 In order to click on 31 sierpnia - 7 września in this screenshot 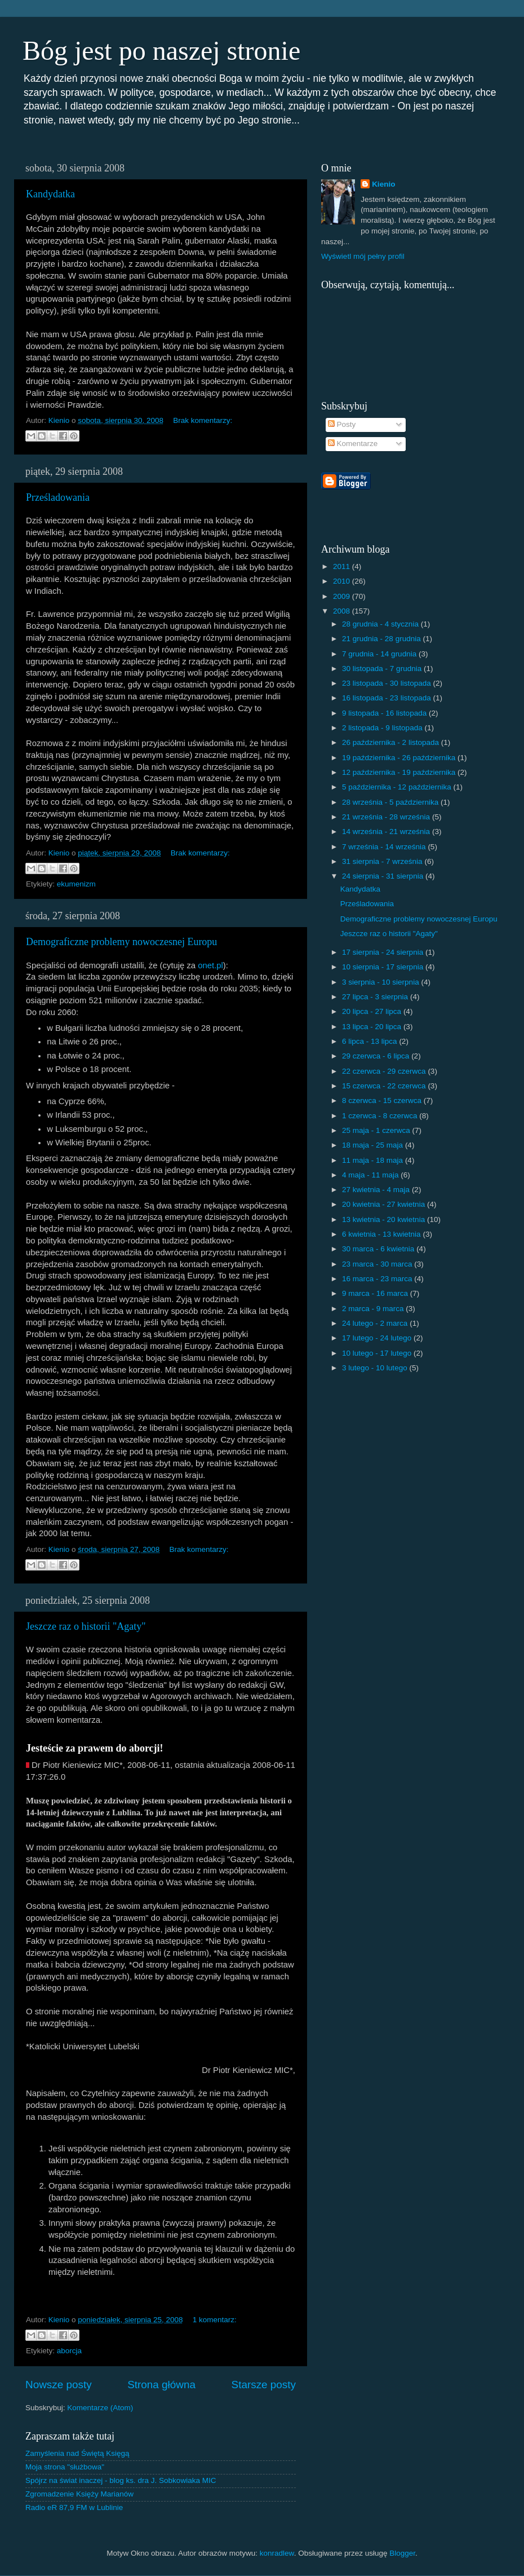, I will do `click(383, 861)`.